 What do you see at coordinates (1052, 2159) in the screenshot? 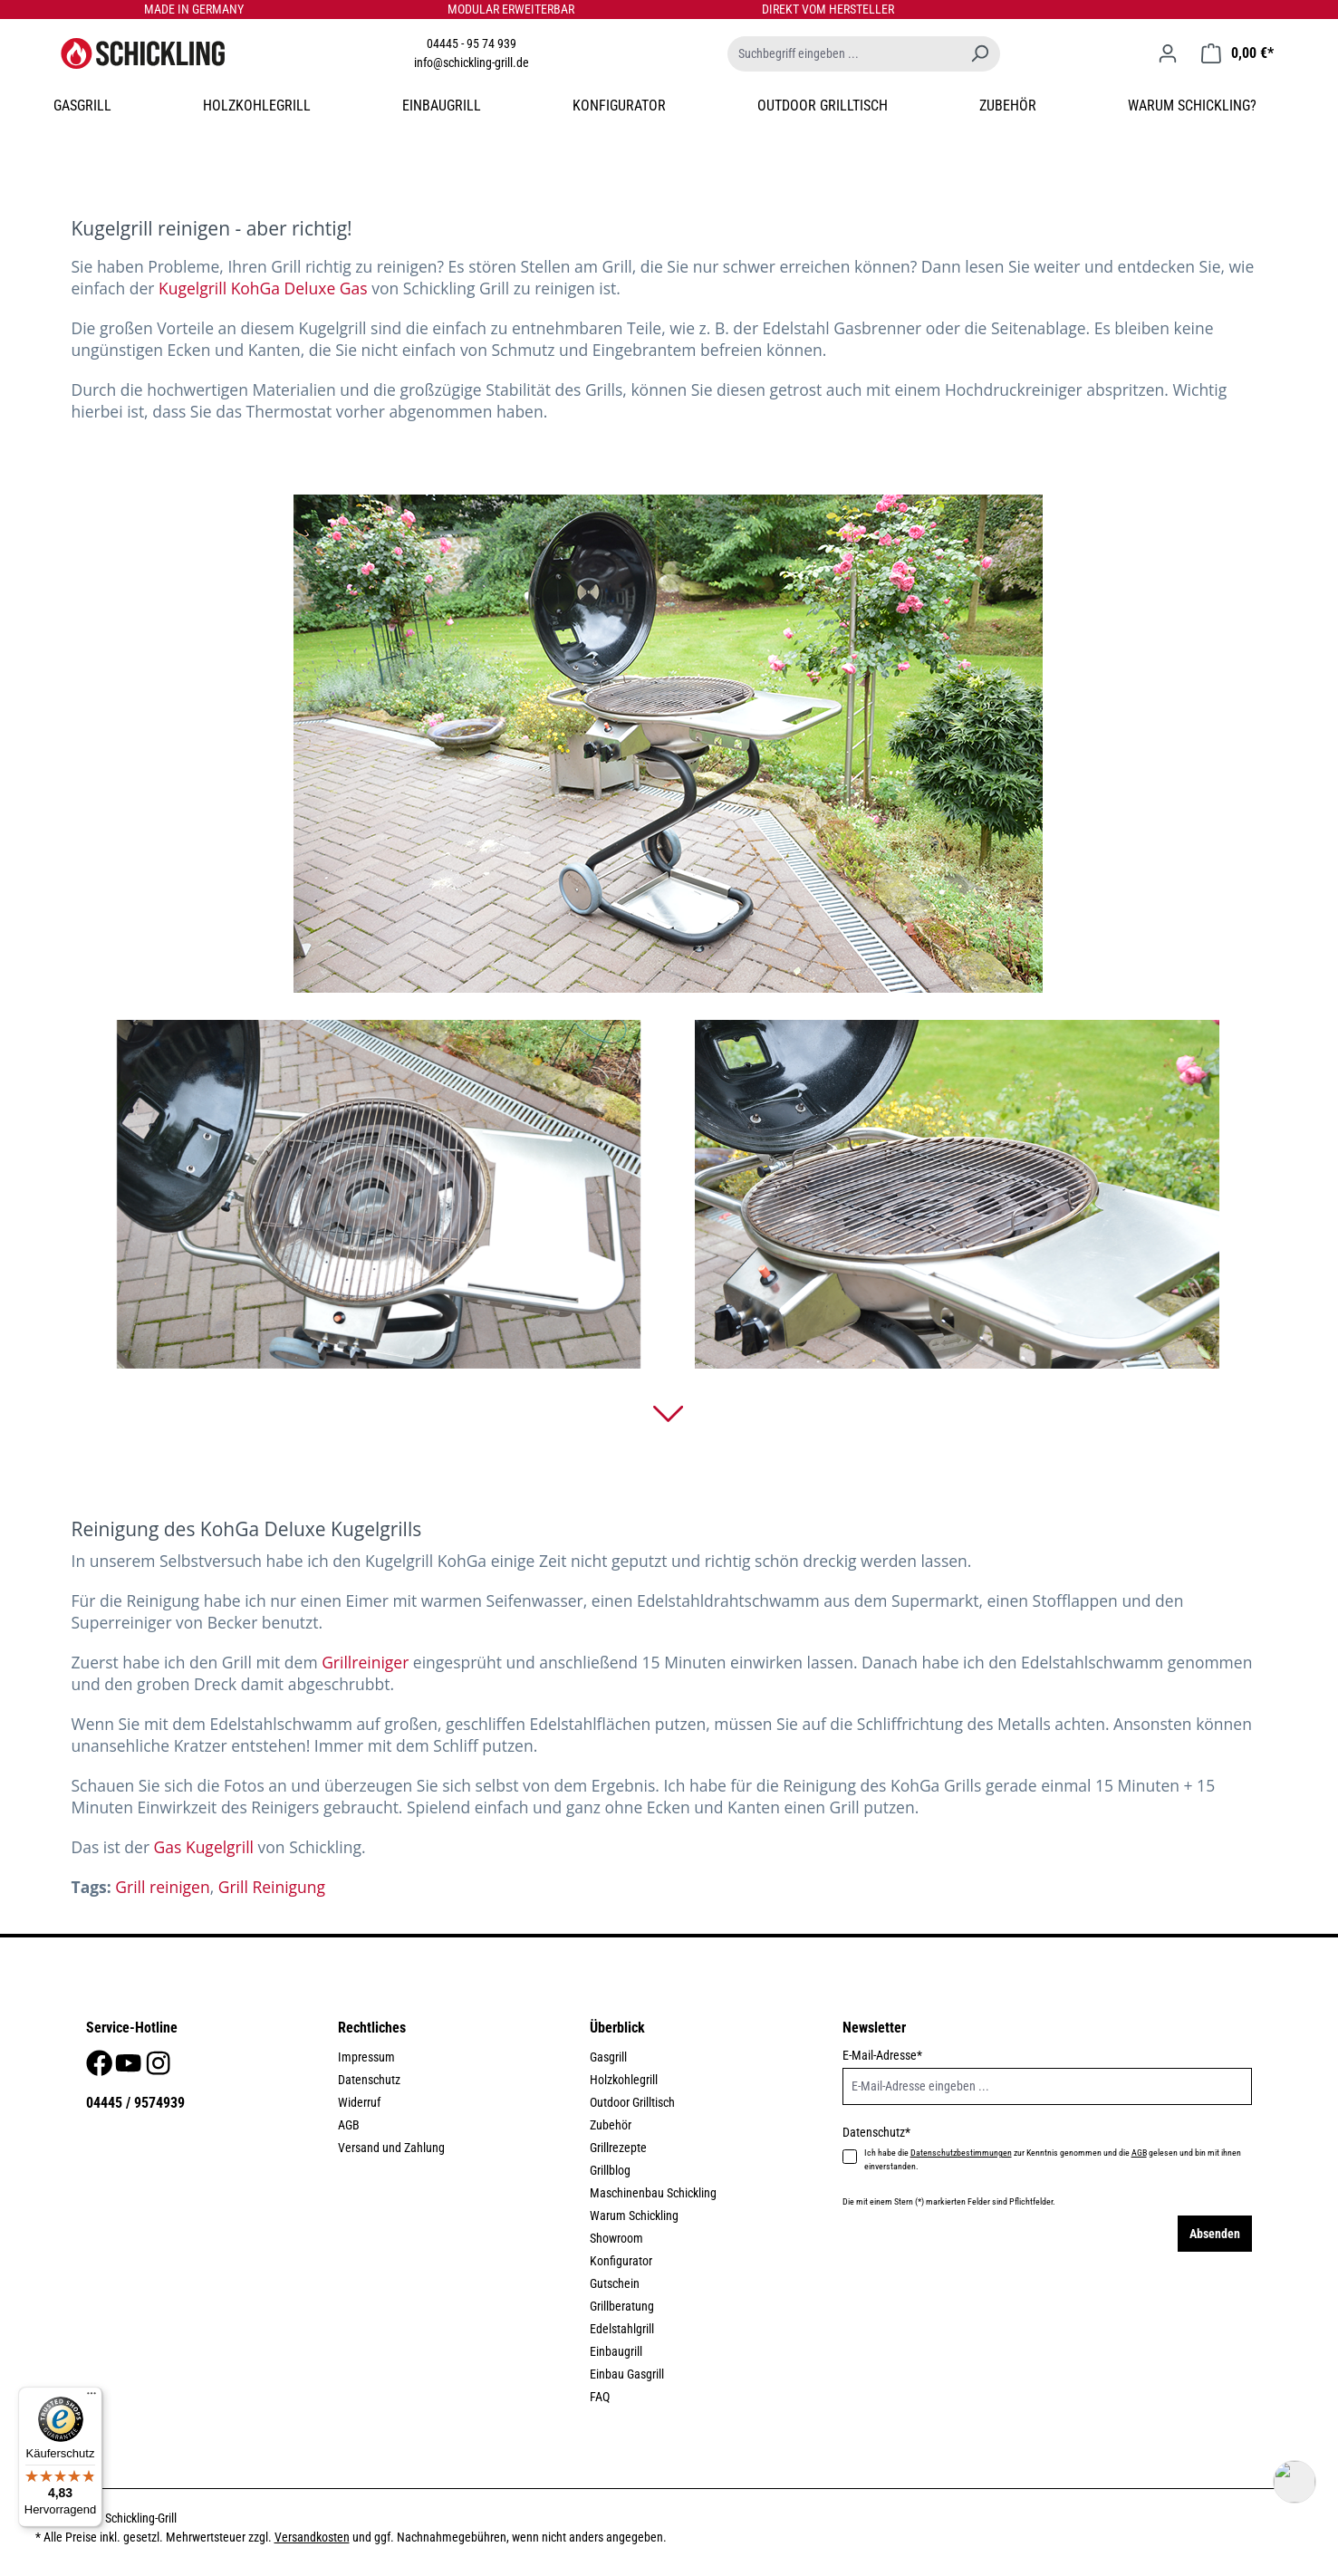
I see `Ich habe die zur Kenntnis genommen und die gelesen und bin mit ihnen einverstanden.` at bounding box center [1052, 2159].